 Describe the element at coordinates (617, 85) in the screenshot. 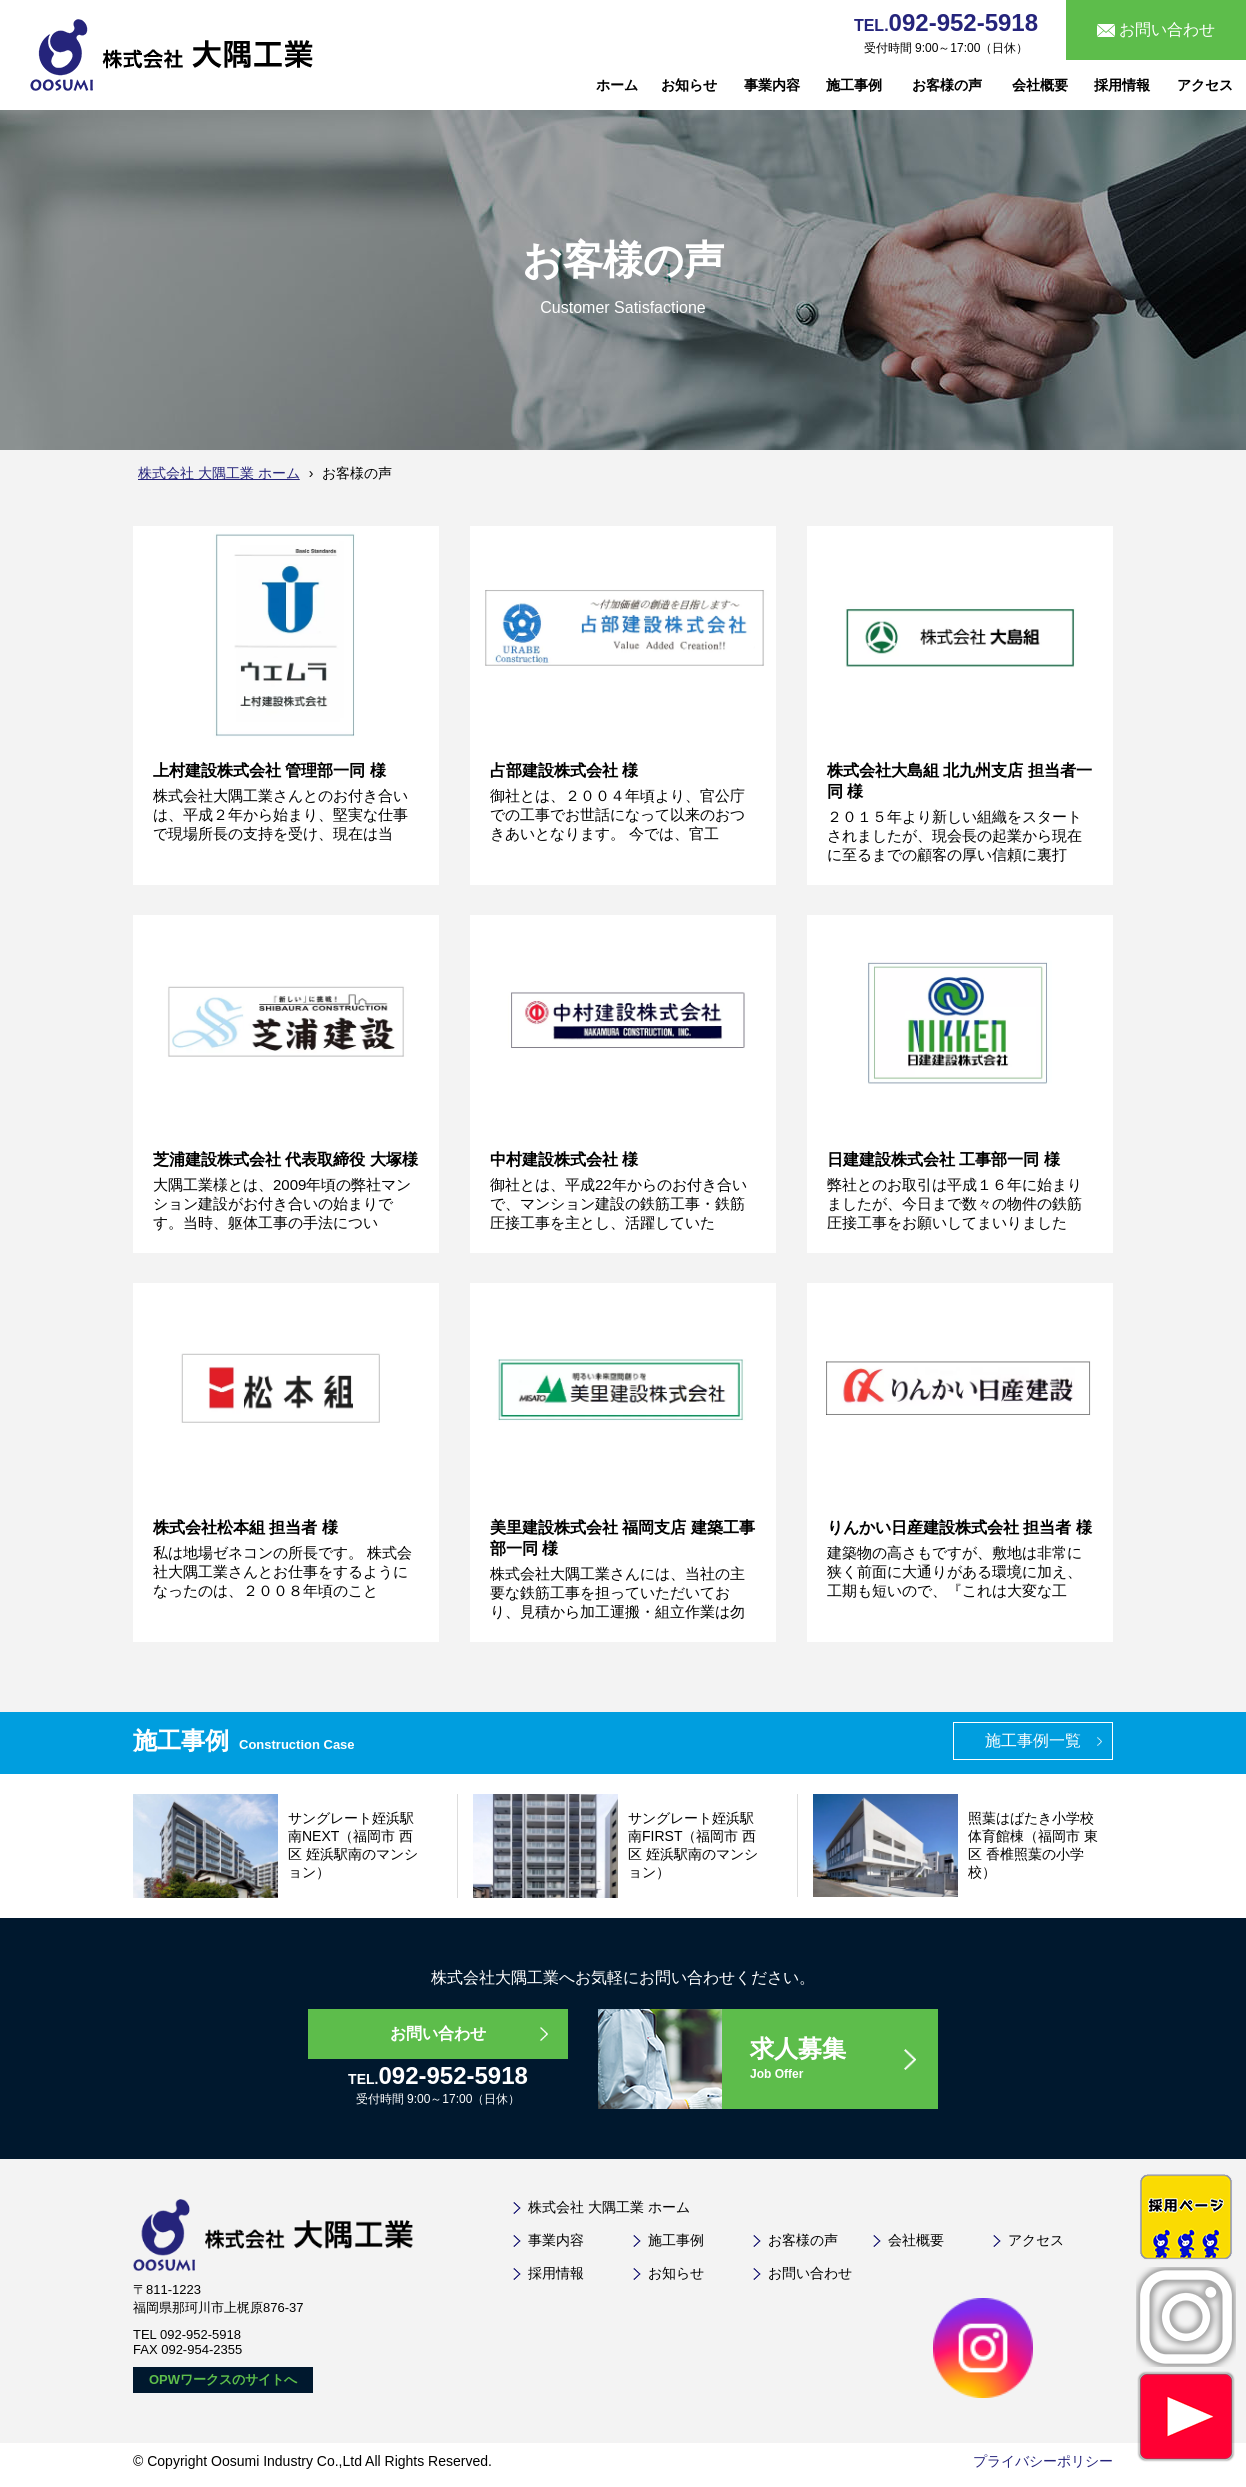

I see `ホーム` at that location.